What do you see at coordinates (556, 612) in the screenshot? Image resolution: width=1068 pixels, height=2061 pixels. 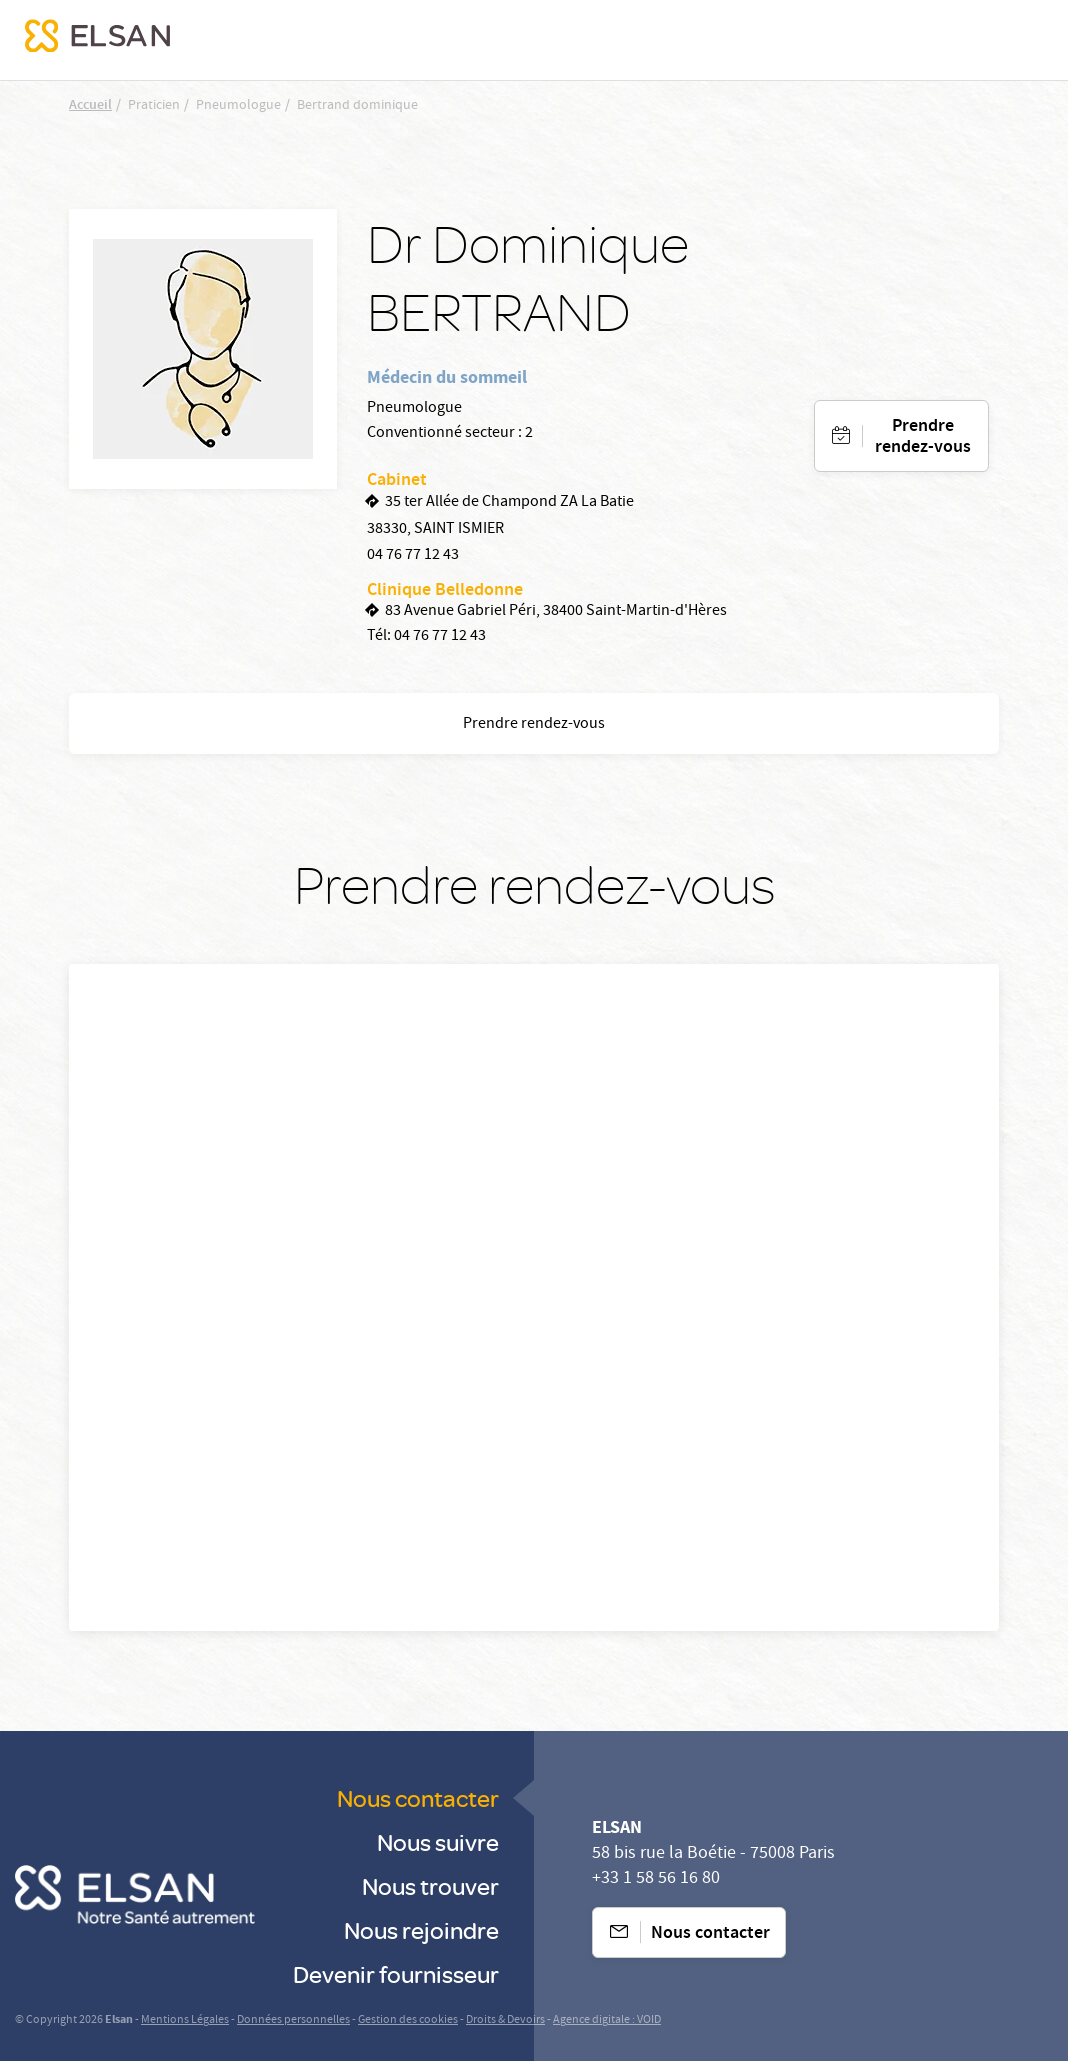 I see `83 Avenue Gabriel Péri, 38400 Saint-Martin-d'Hères` at bounding box center [556, 612].